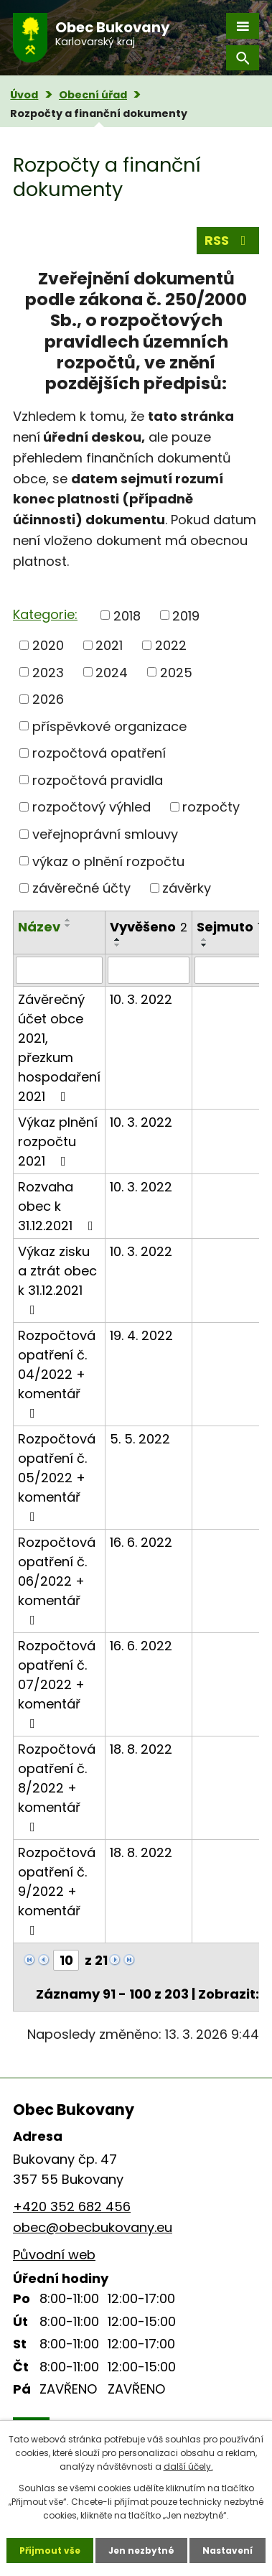  What do you see at coordinates (141, 999) in the screenshot?
I see `10. 3. 2022` at bounding box center [141, 999].